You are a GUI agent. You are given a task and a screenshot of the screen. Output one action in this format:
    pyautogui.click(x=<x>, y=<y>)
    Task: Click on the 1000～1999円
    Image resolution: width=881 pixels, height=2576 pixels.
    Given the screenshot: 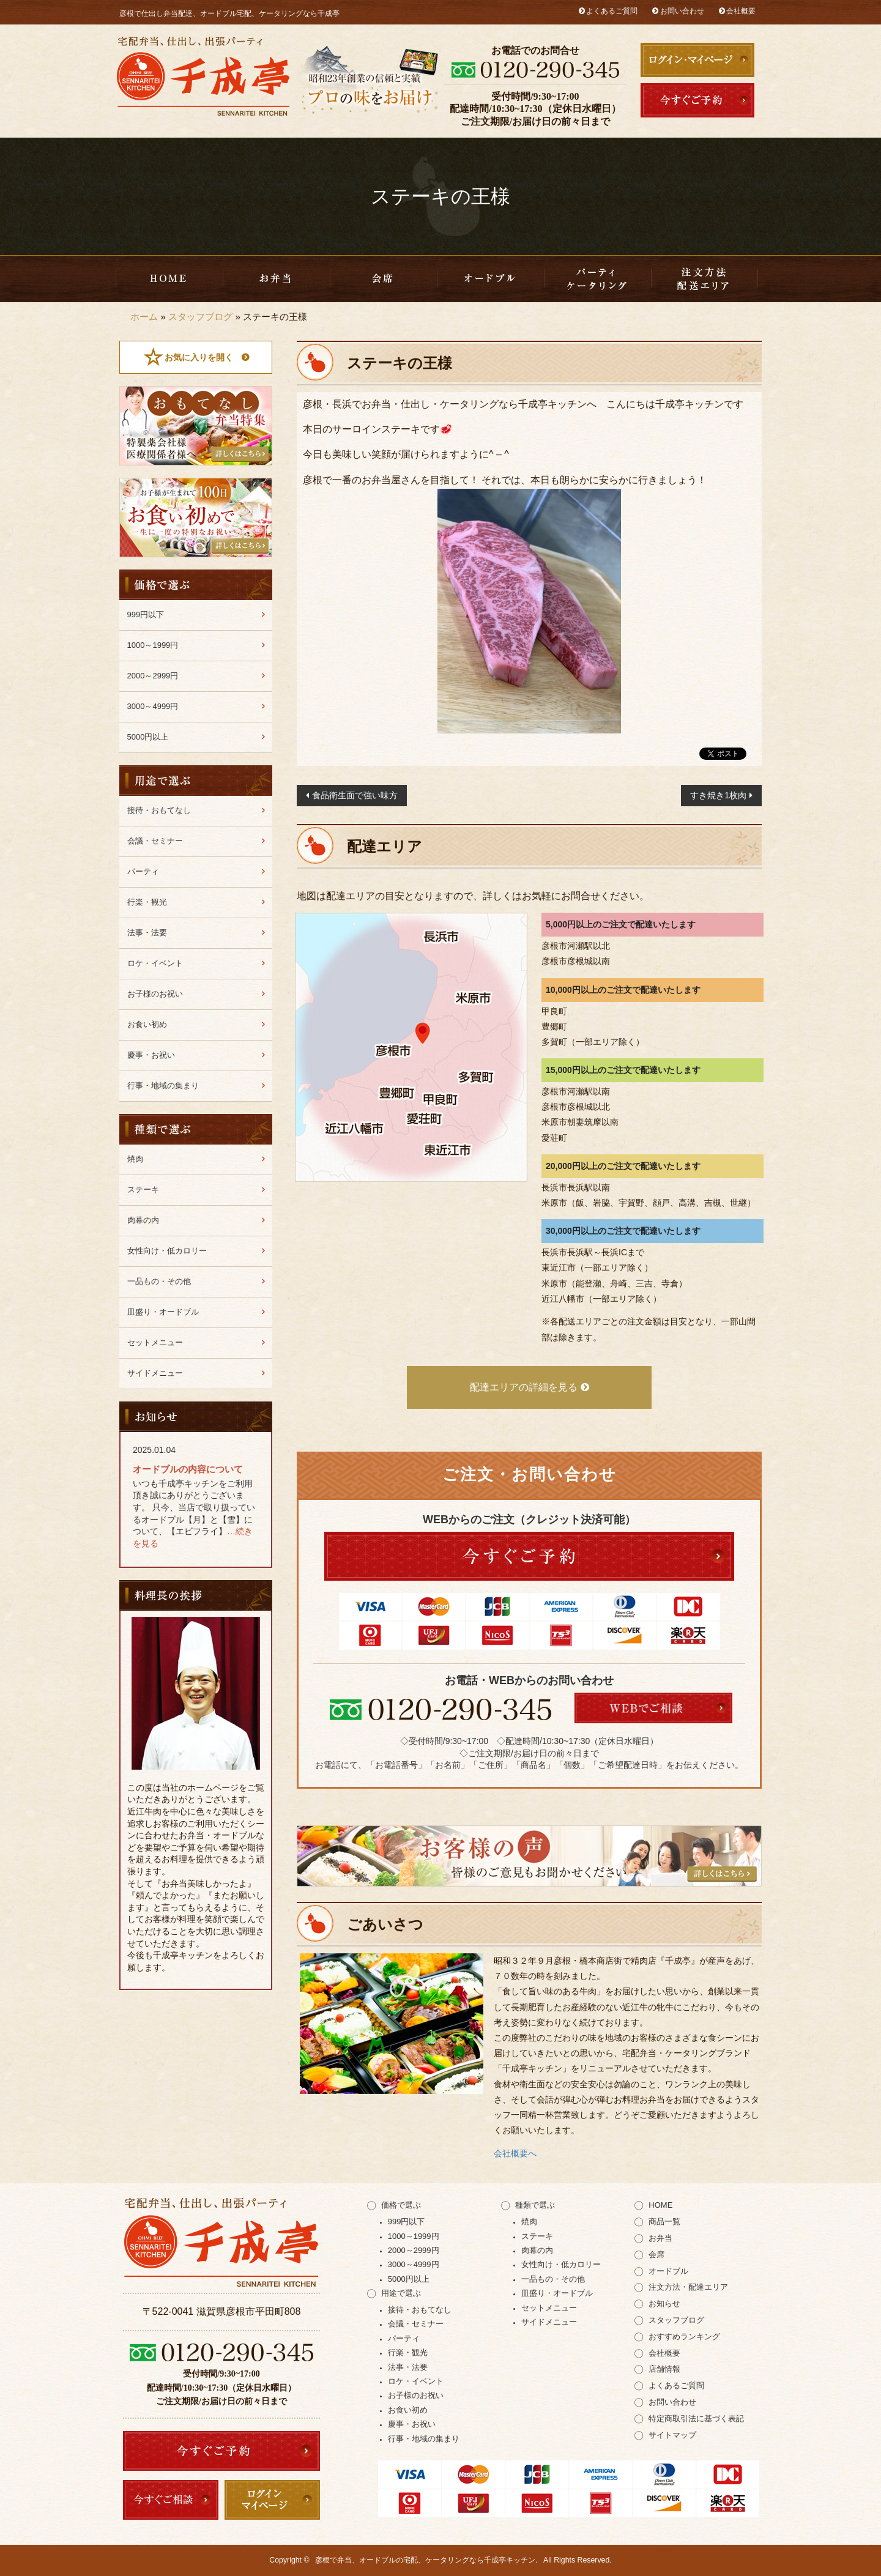 What is the action you would take?
    pyautogui.click(x=153, y=645)
    